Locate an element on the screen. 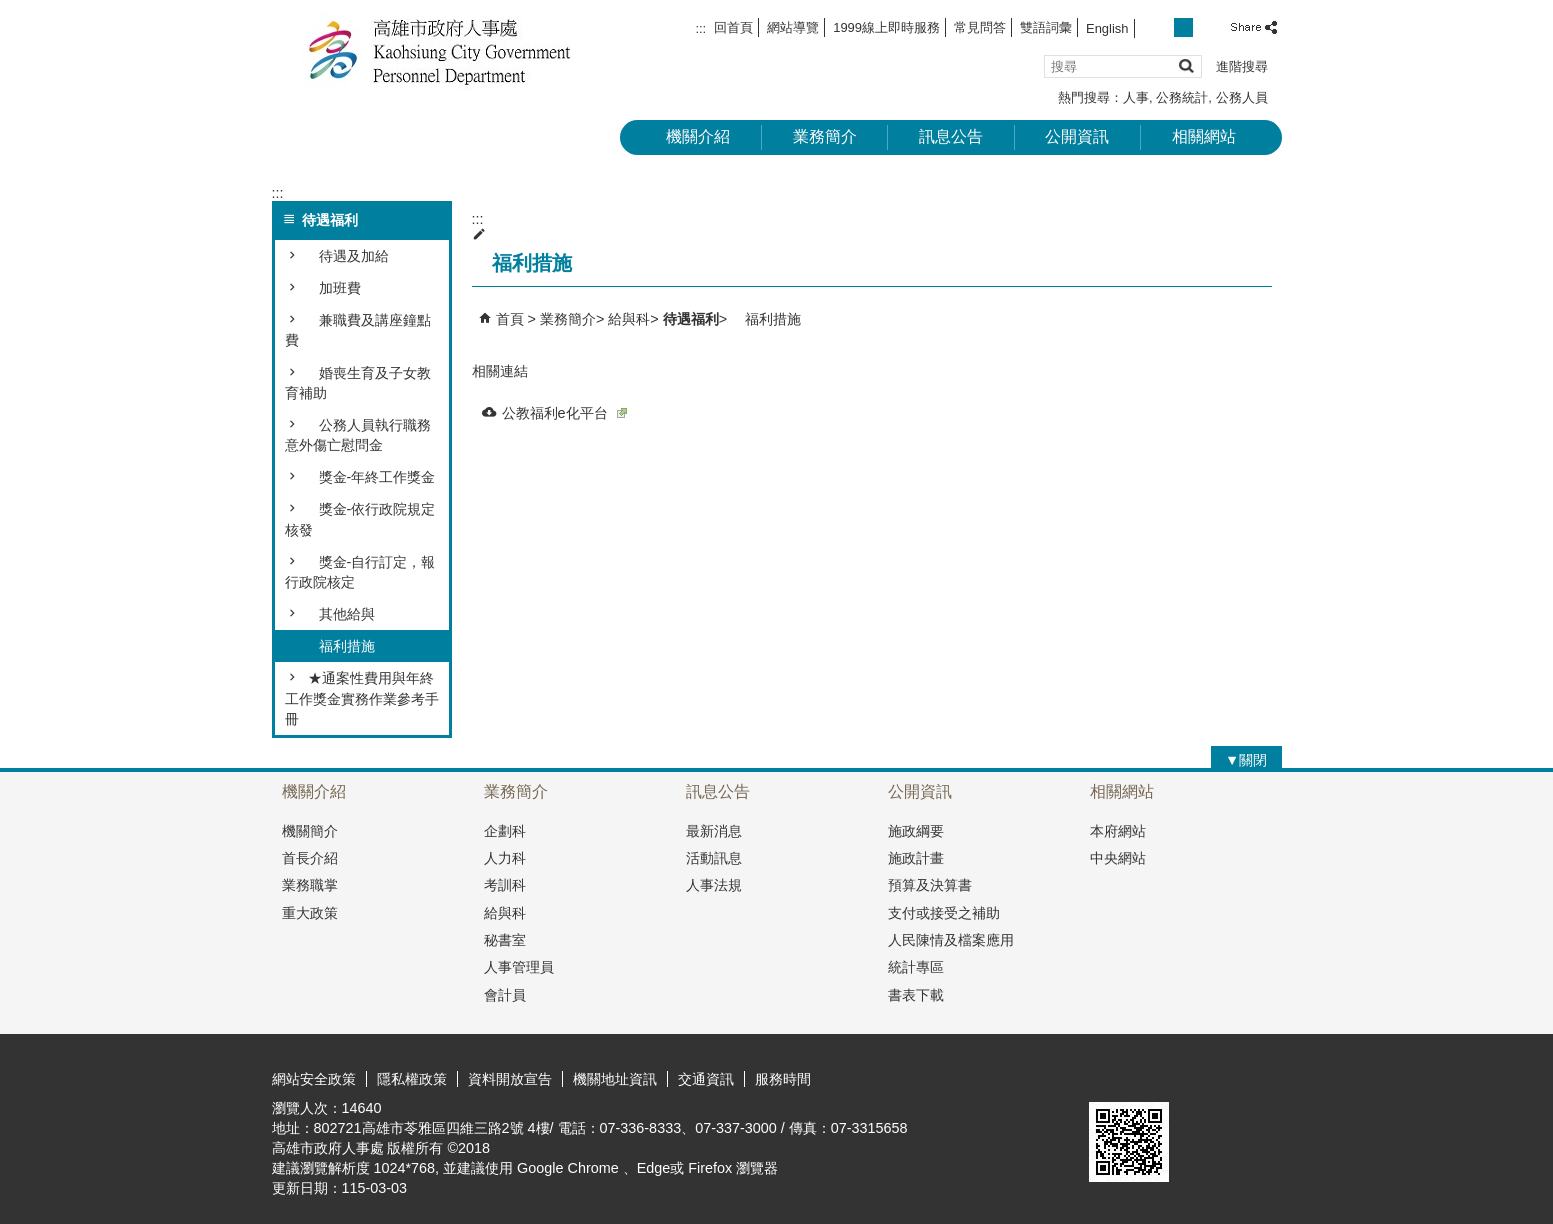 The width and height of the screenshot is (1553, 1224). English is located at coordinates (1107, 28).